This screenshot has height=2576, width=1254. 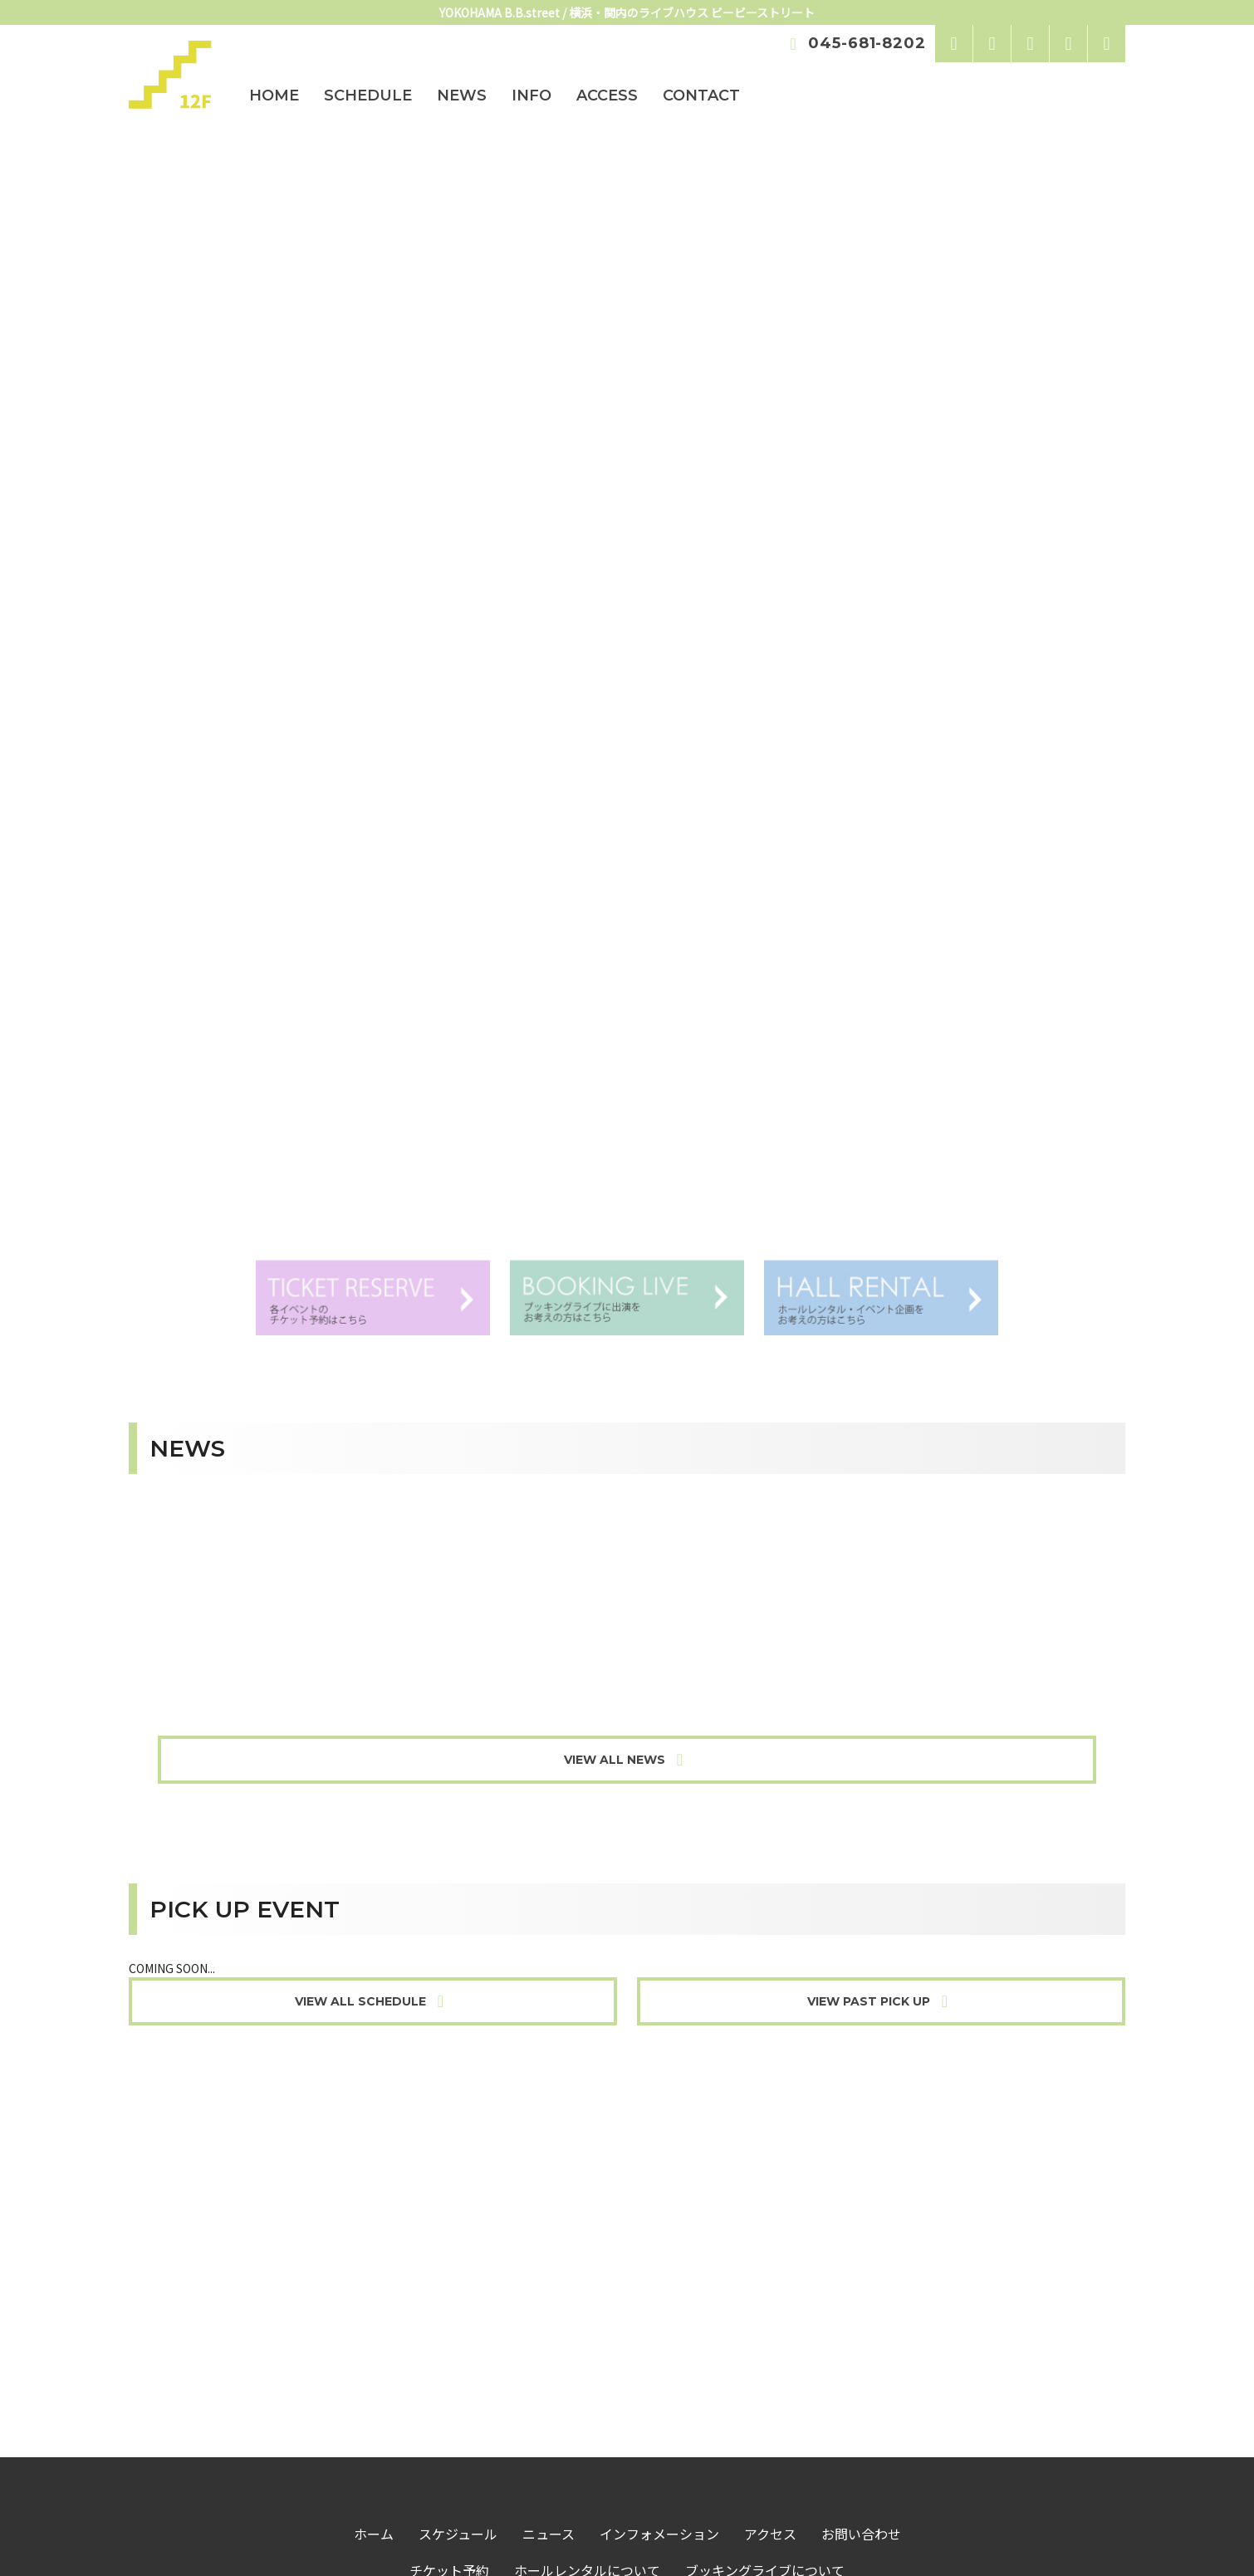 What do you see at coordinates (462, 95) in the screenshot?
I see `NEWS` at bounding box center [462, 95].